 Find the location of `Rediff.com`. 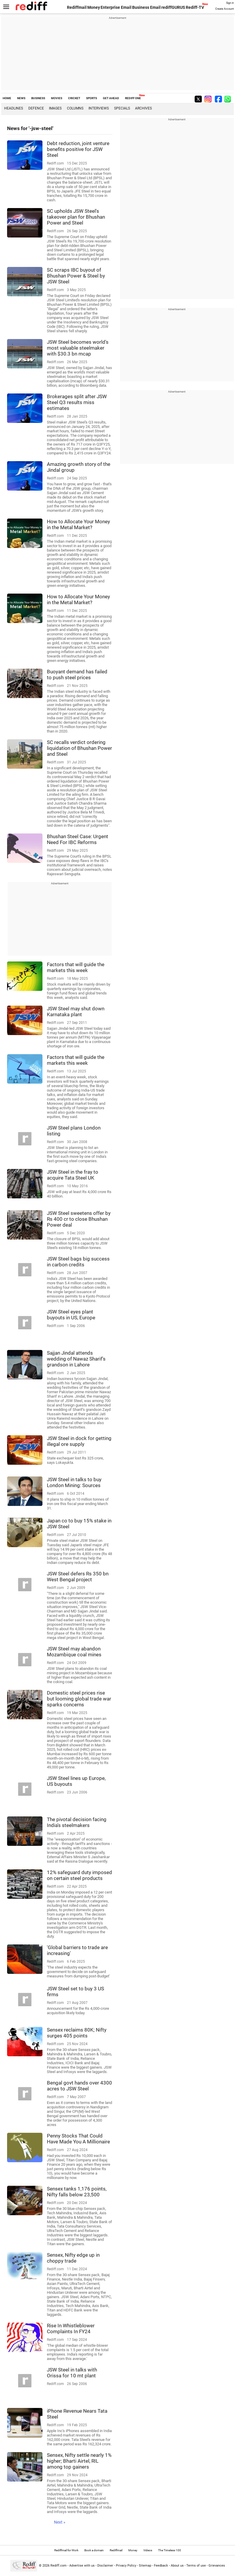

Rediff.com is located at coordinates (58, 2565).